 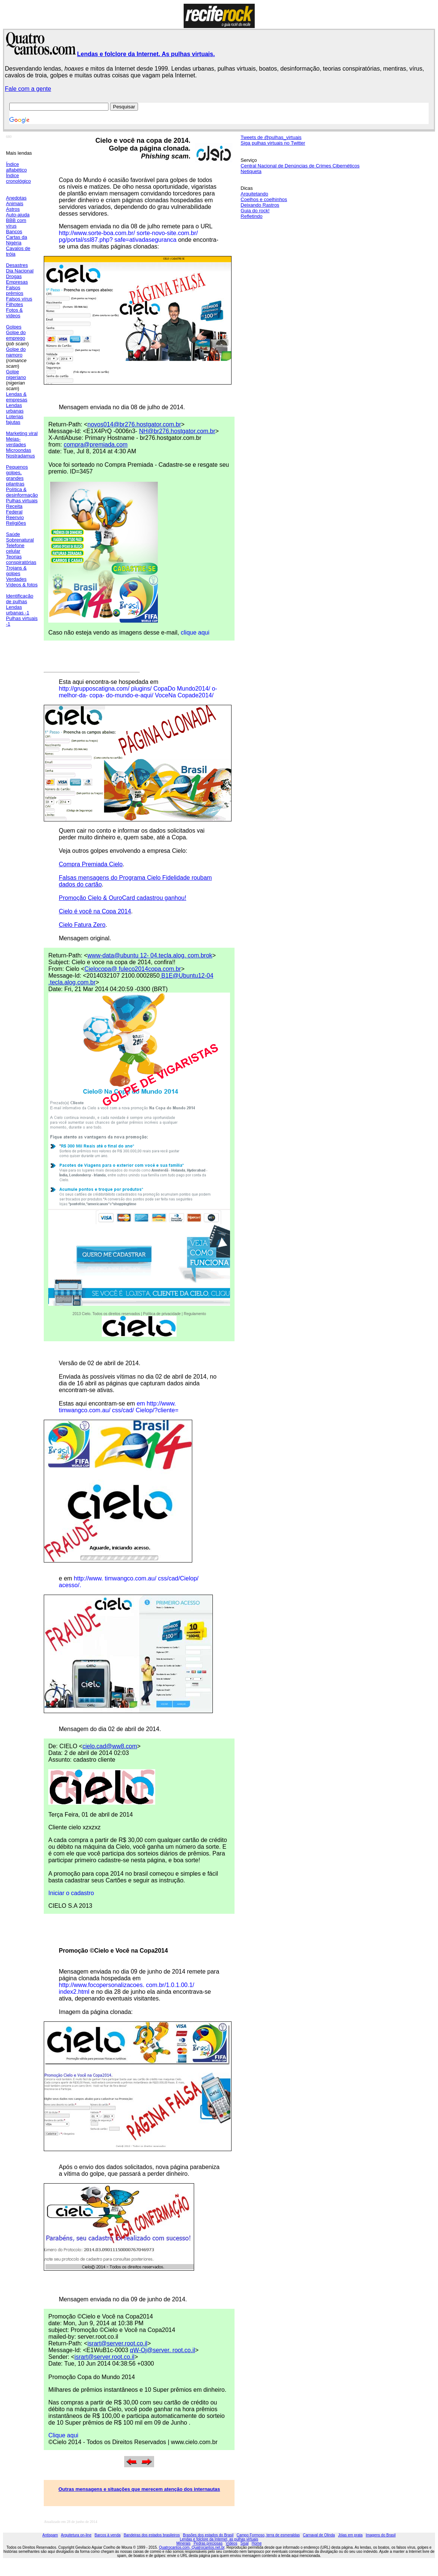 I want to click on Nostradamus, so click(x=20, y=456).